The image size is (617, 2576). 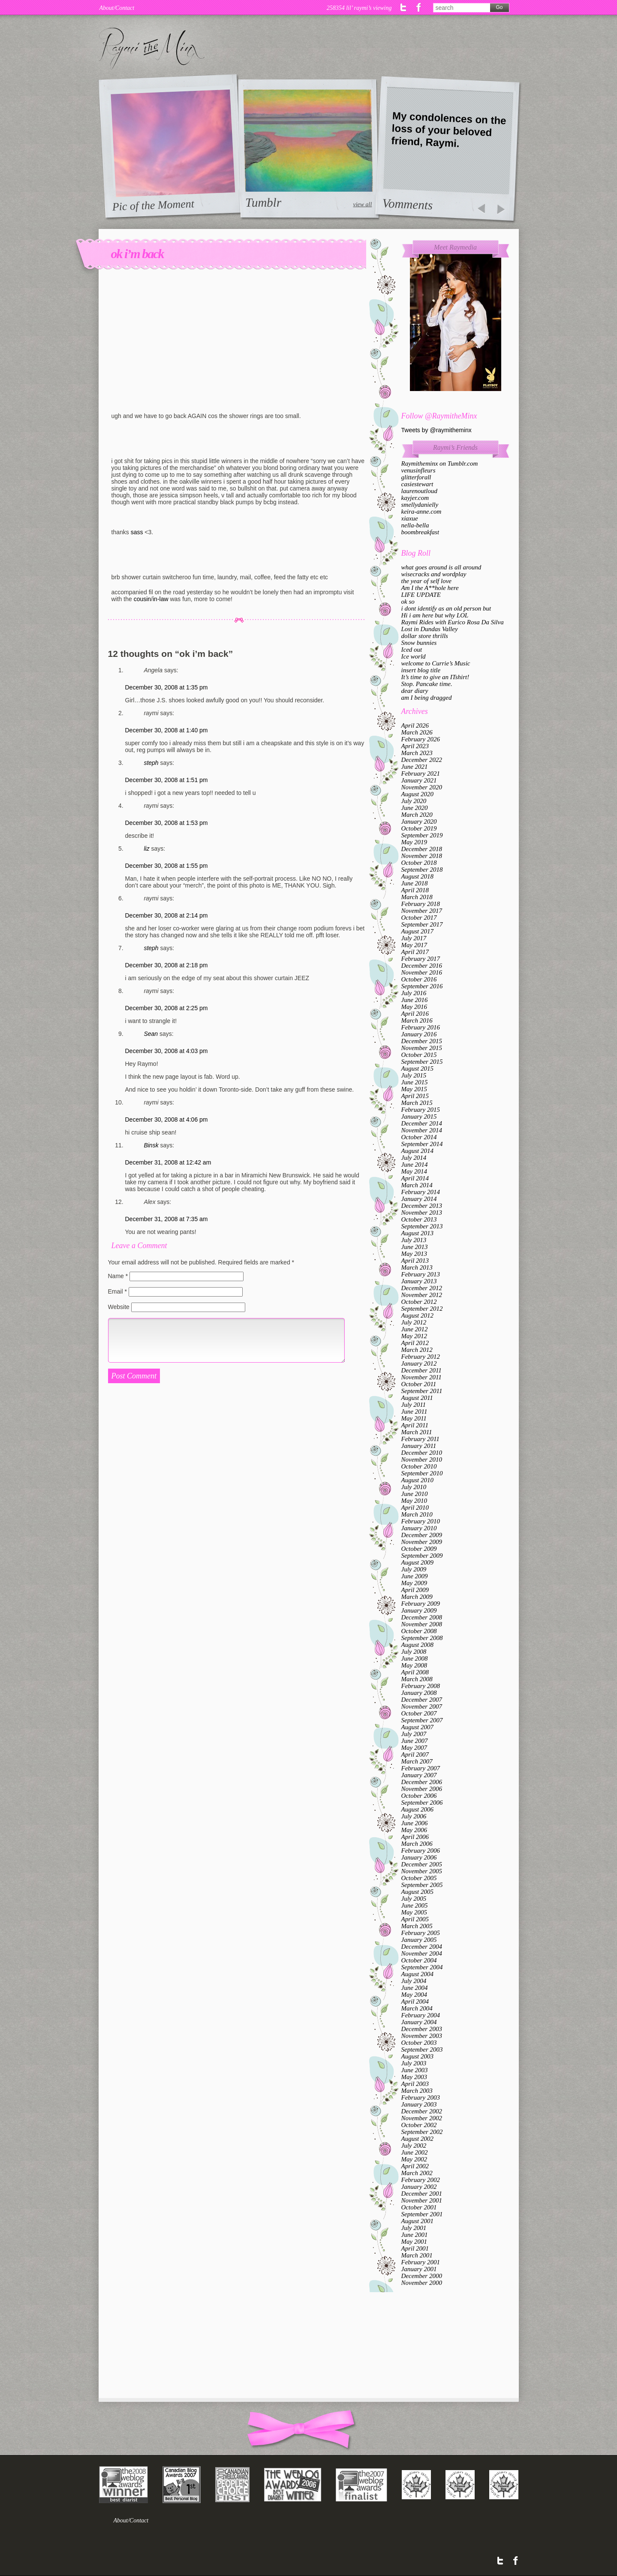 I want to click on November 2012, so click(x=421, y=1294).